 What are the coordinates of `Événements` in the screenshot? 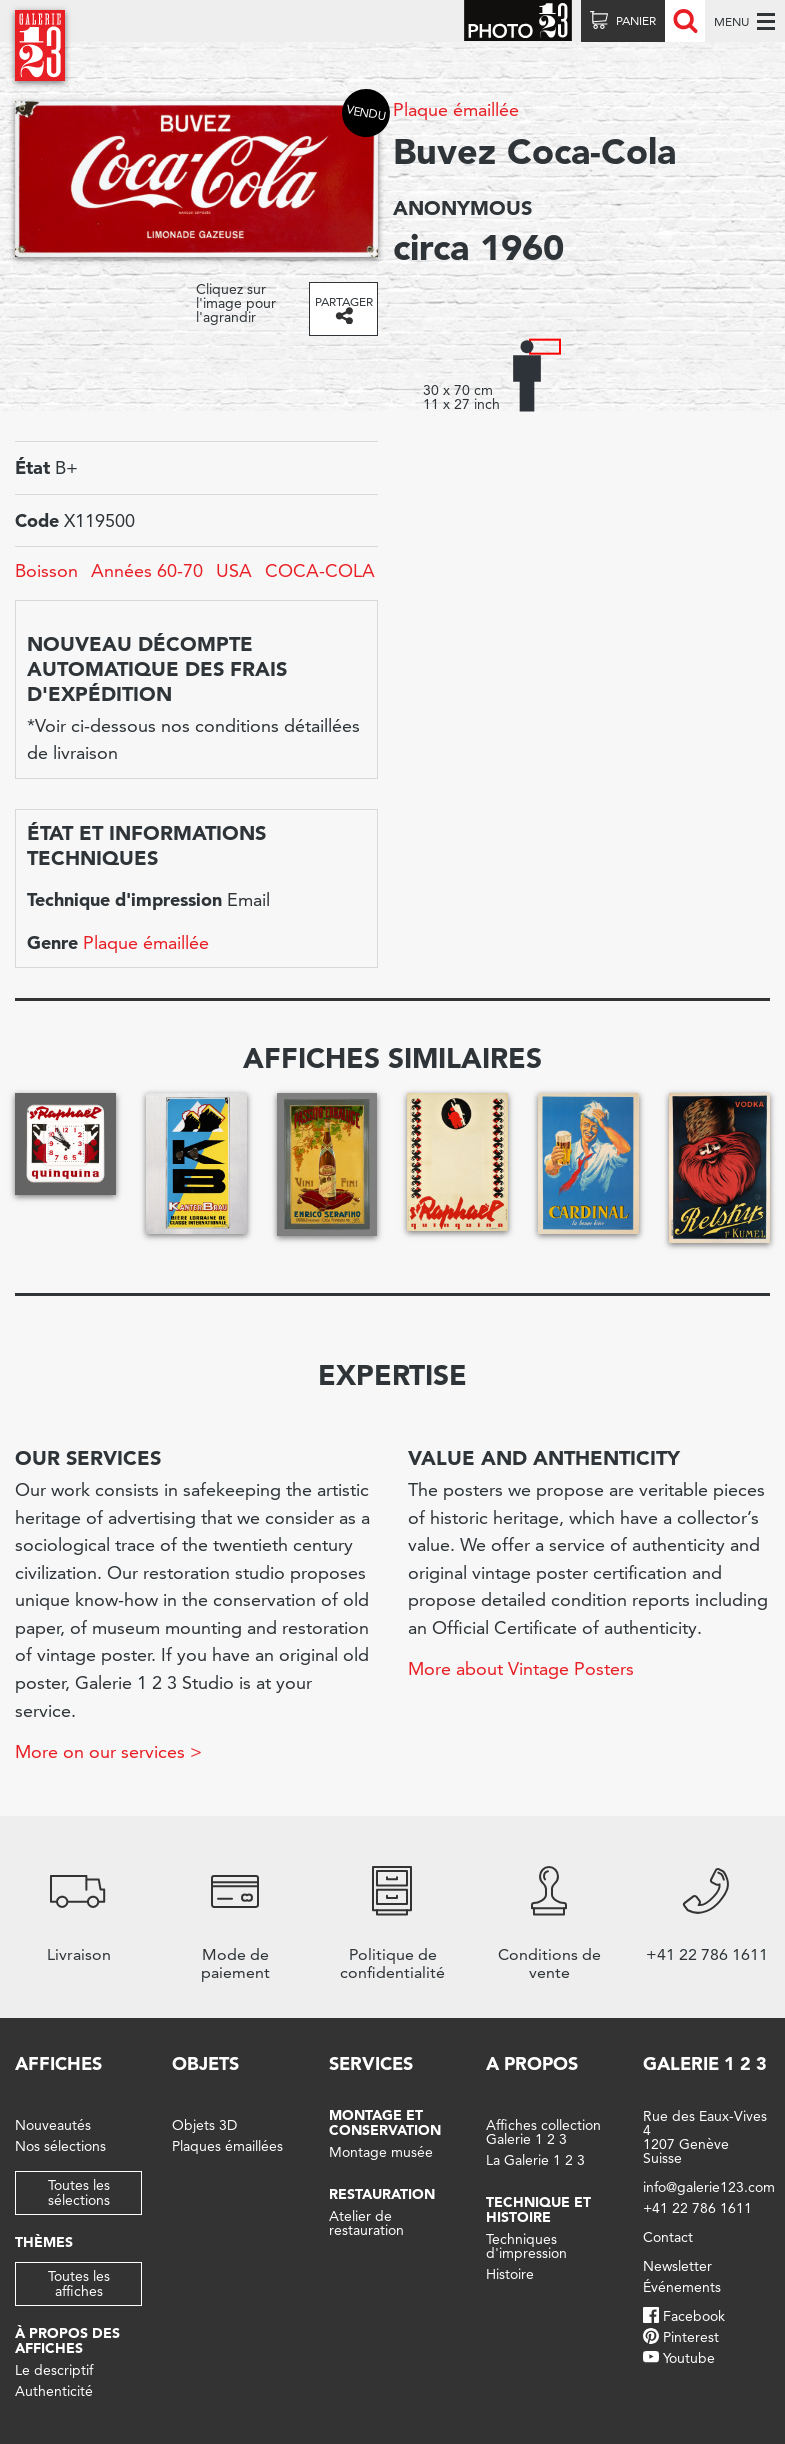 It's located at (682, 2287).